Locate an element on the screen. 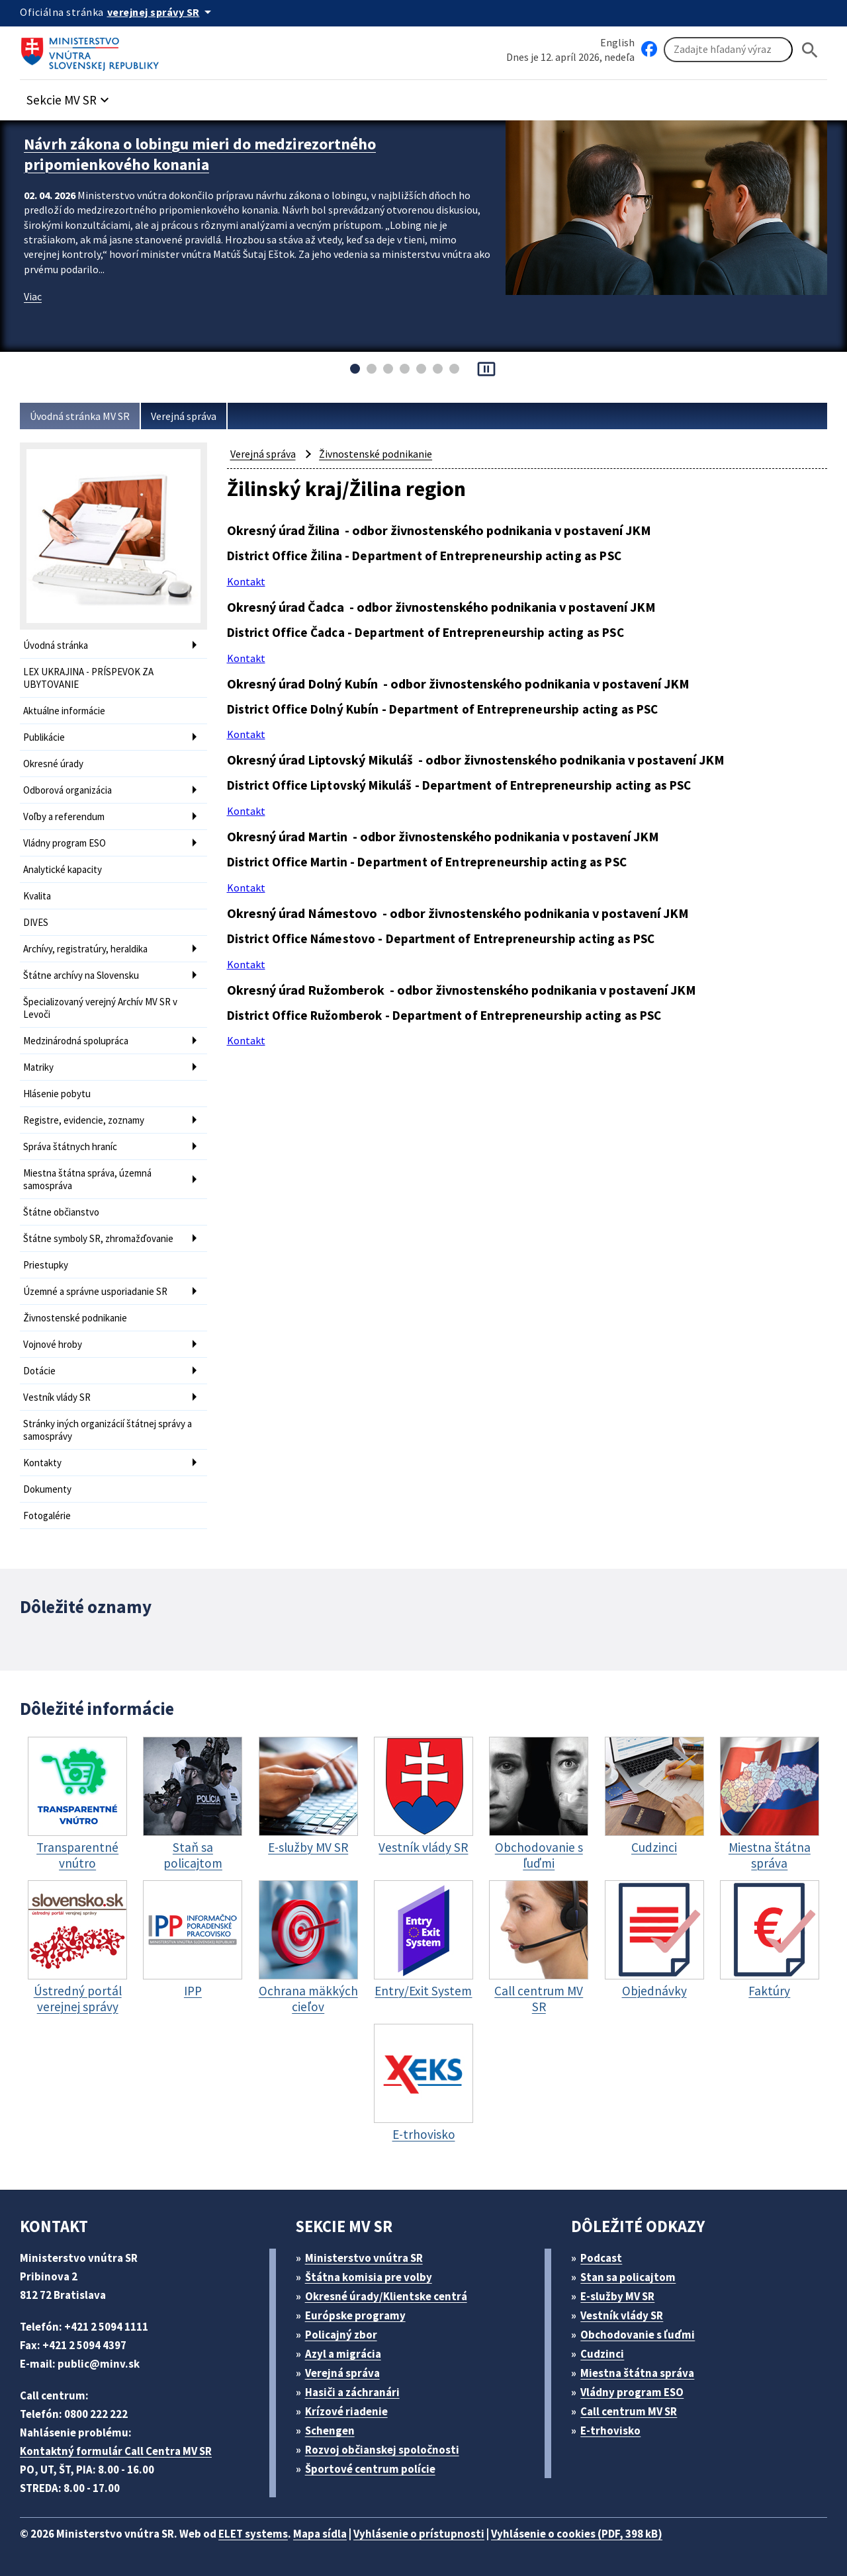 This screenshot has height=2576, width=847. Miestna štátna správa, územná samospráva is located at coordinates (87, 1179).